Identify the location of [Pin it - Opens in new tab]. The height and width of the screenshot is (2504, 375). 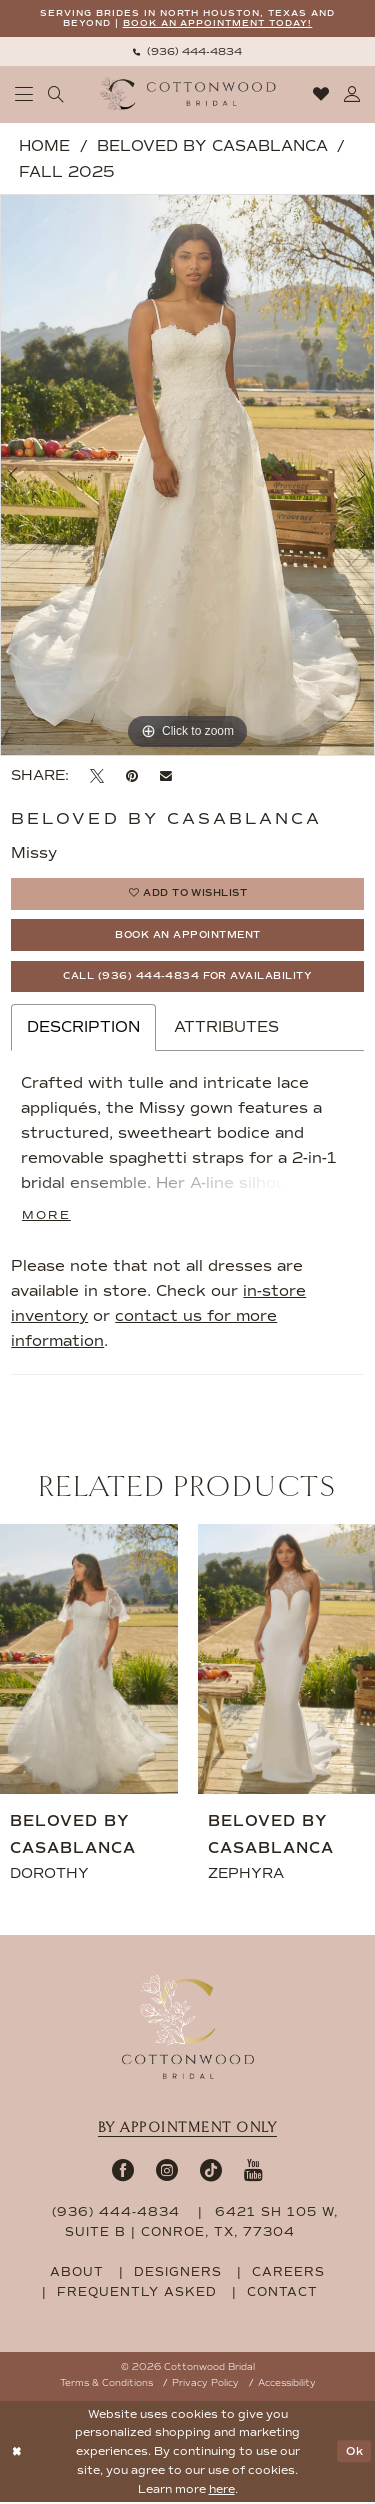
(132, 776).